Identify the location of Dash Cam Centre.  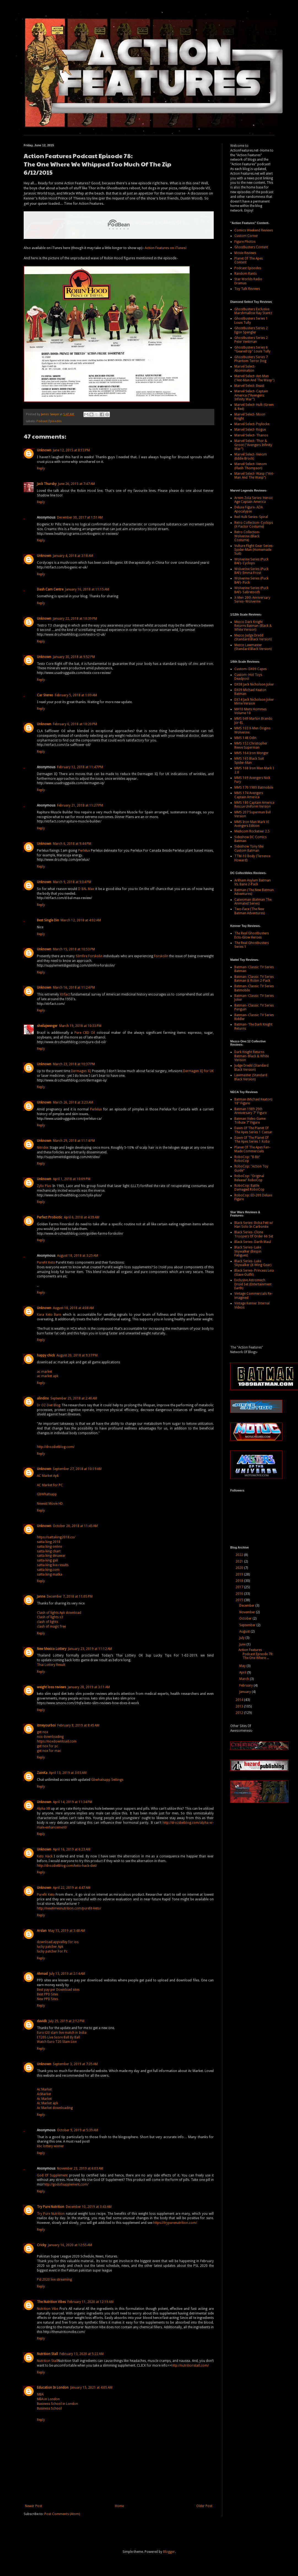
(50, 589).